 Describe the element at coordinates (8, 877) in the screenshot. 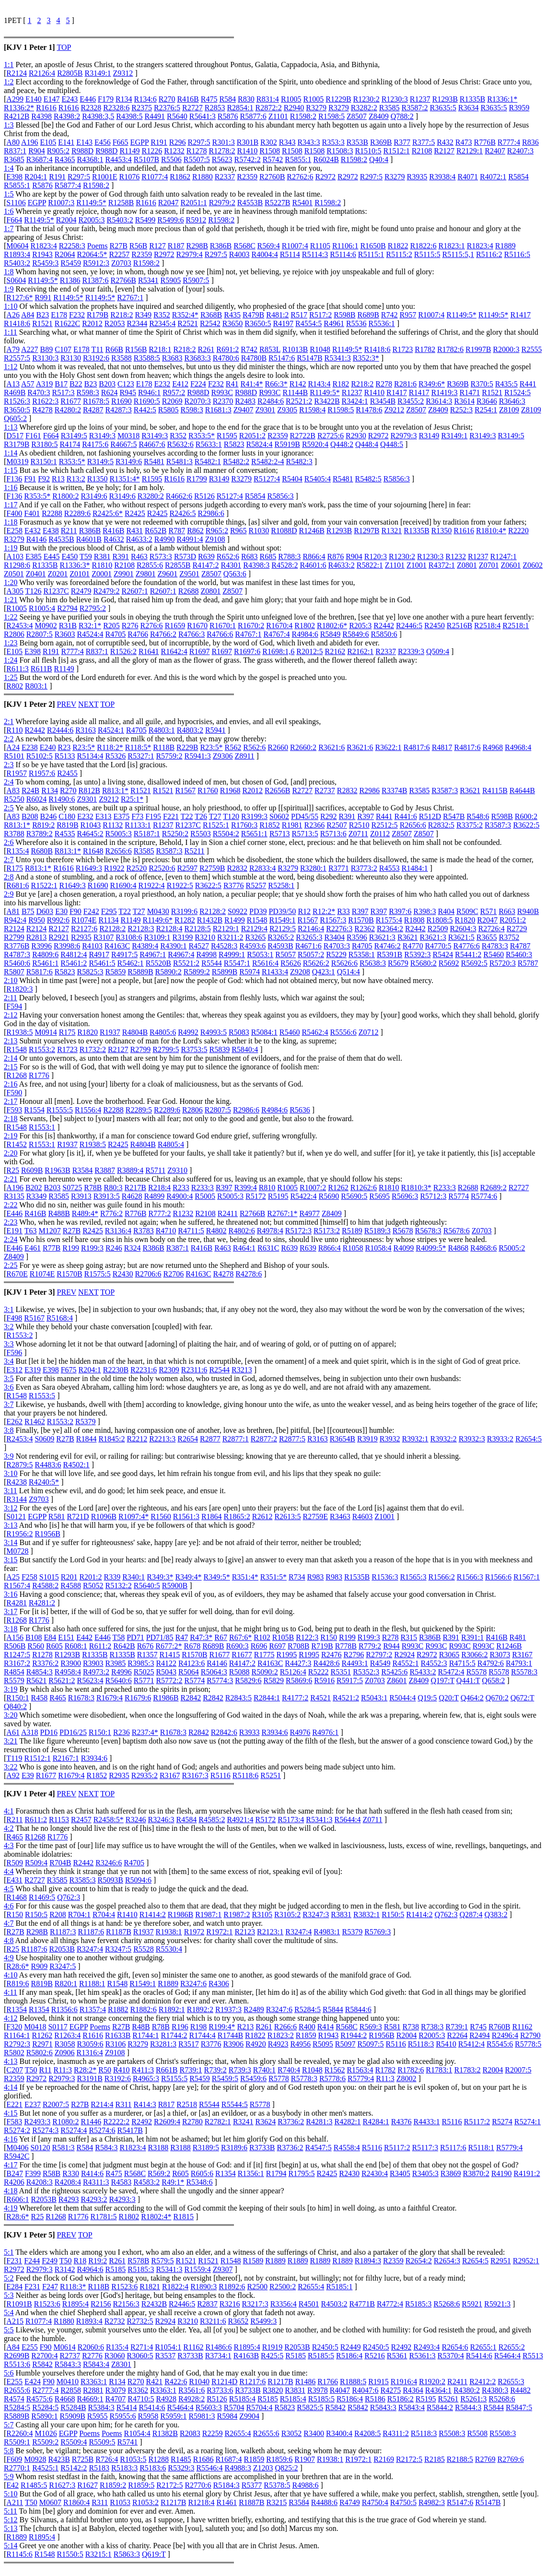

I see `2:8` at that location.